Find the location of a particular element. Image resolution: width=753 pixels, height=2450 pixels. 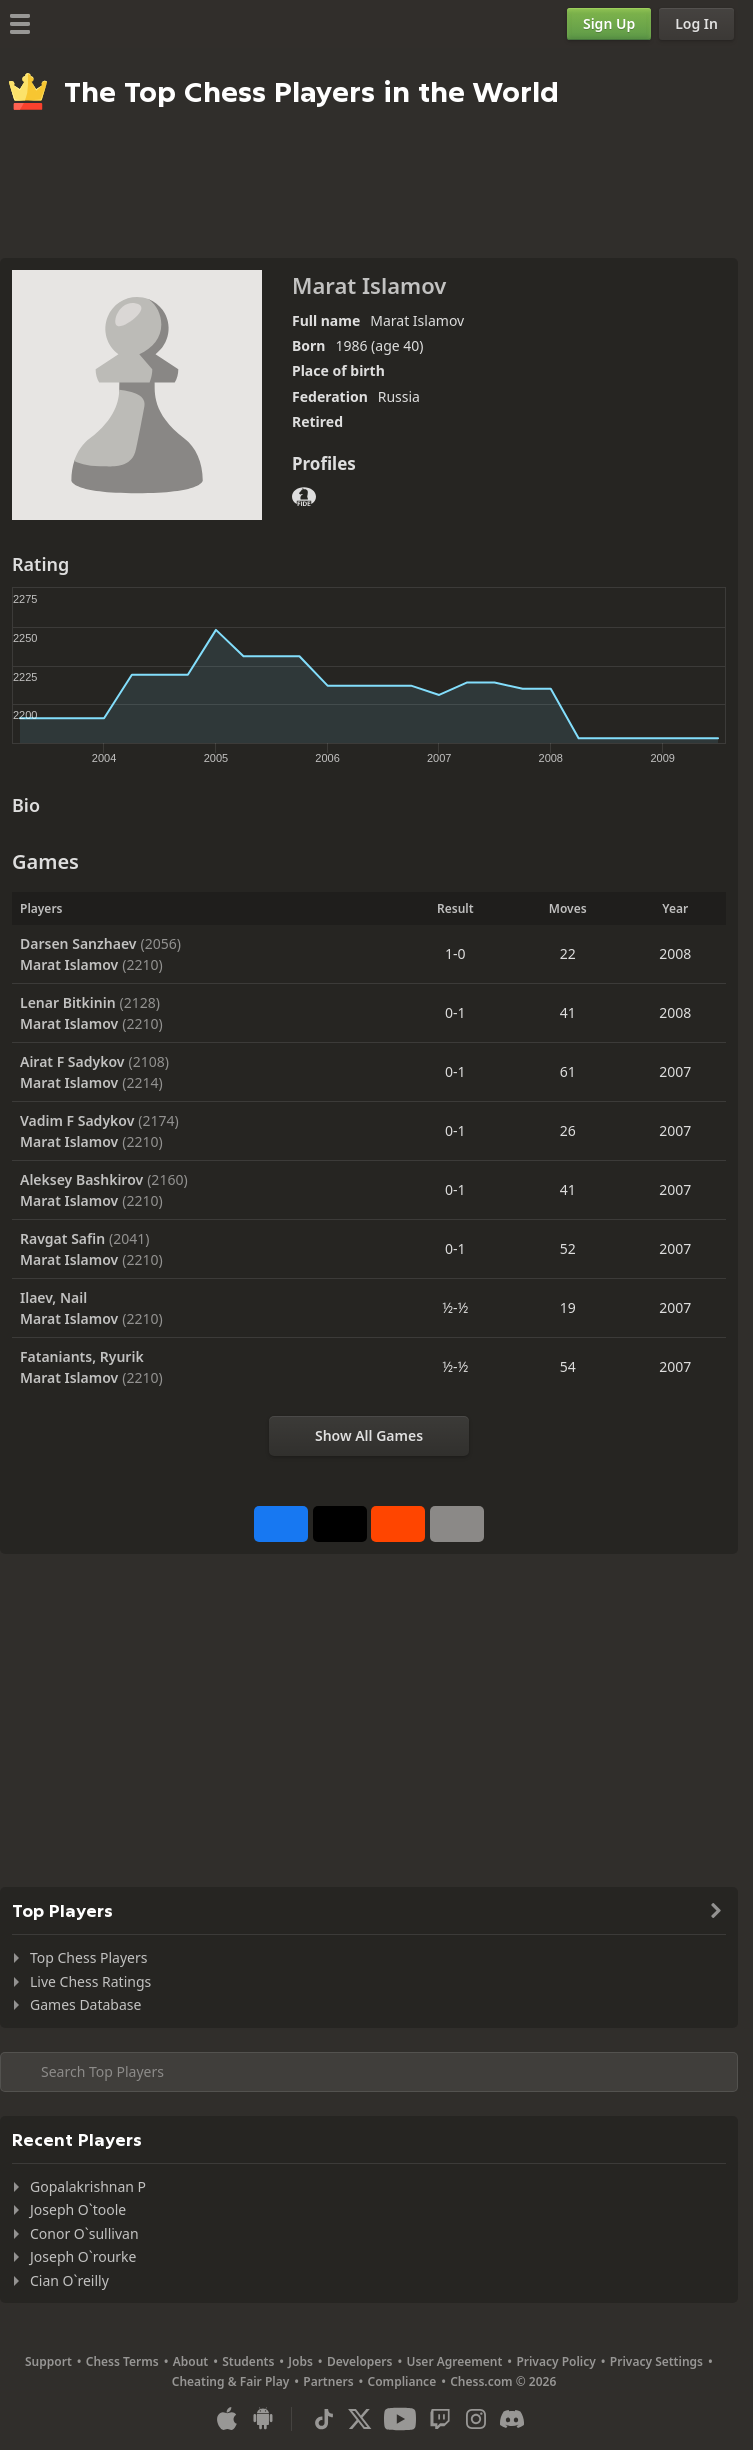

Cian O`reilly is located at coordinates (69, 2280).